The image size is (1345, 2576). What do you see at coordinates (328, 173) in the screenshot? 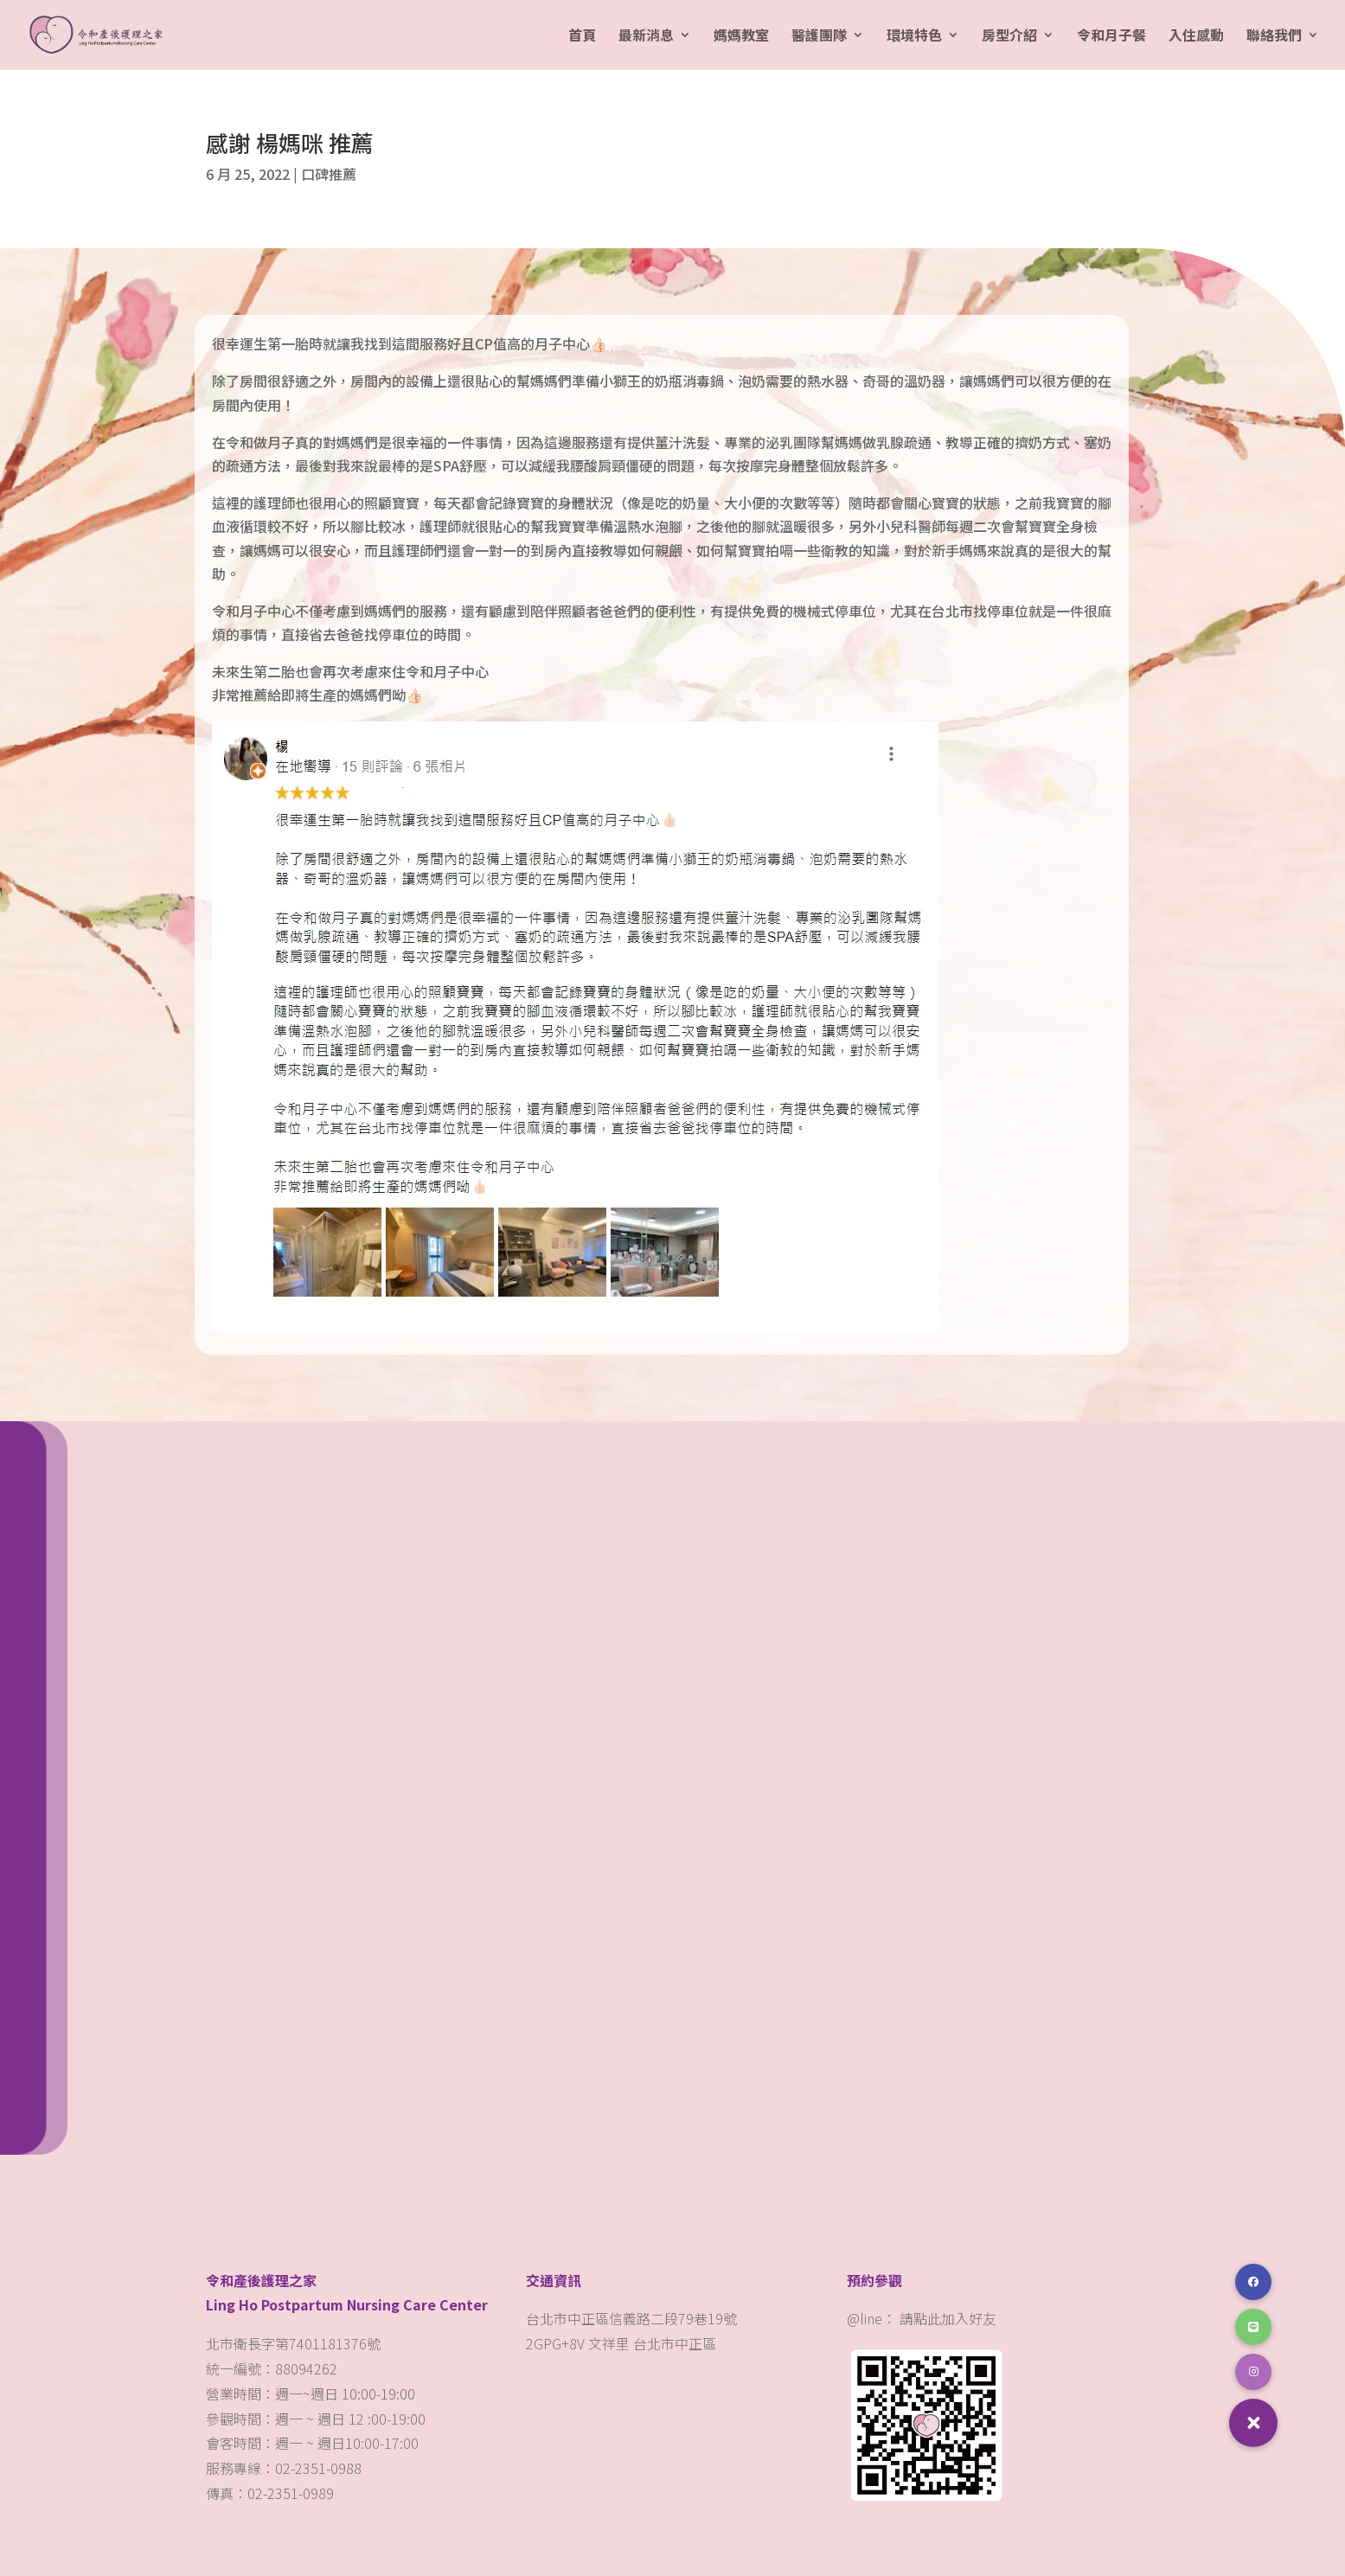
I see `口碑推薦` at bounding box center [328, 173].